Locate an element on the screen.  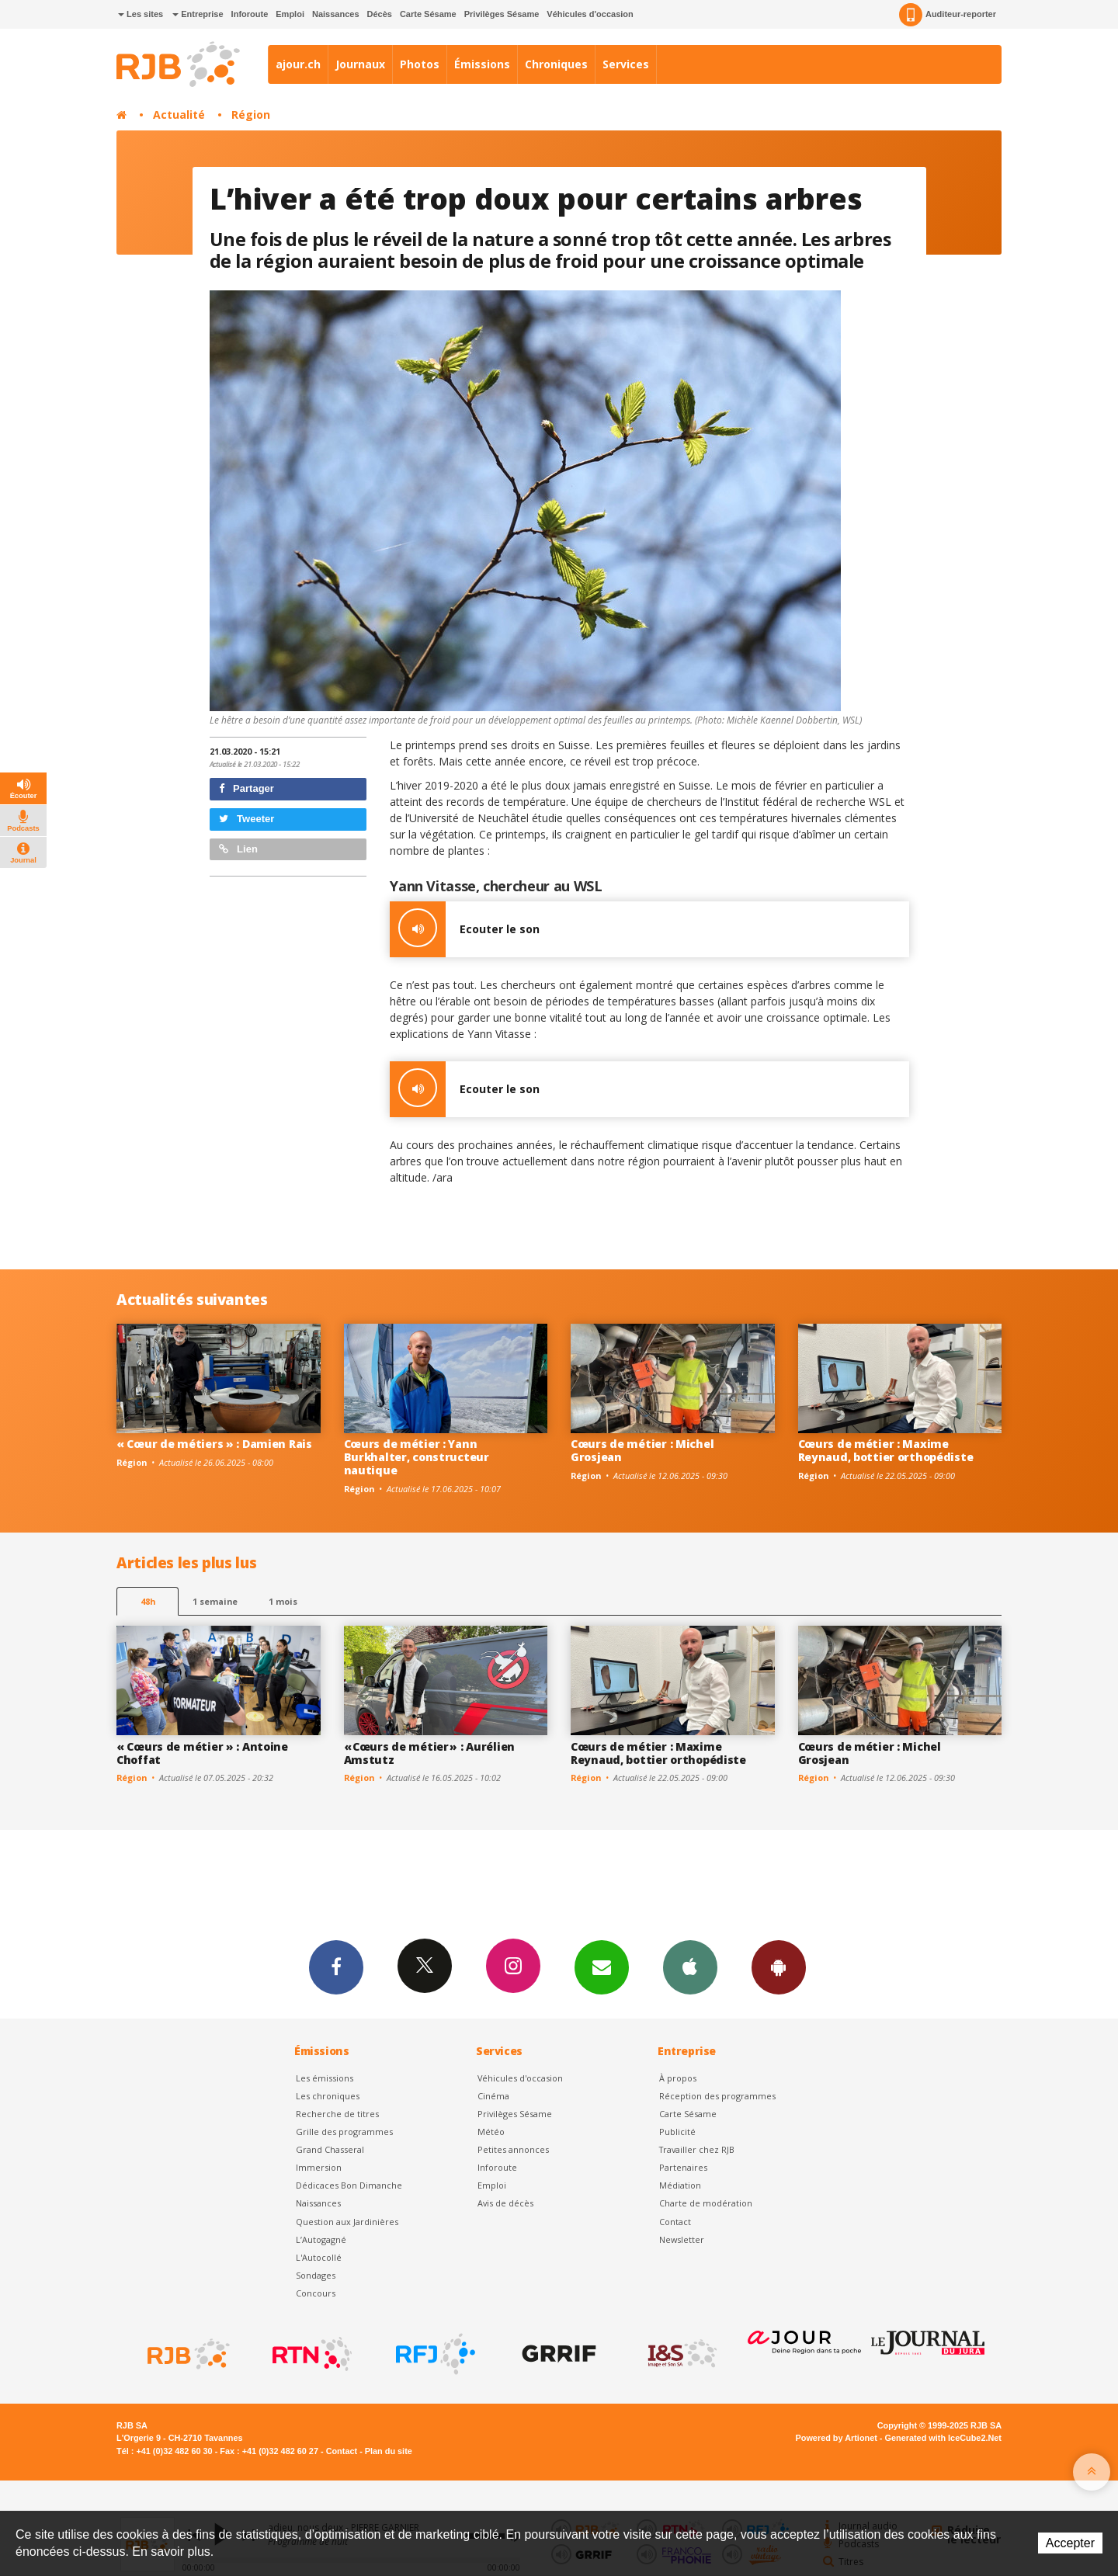
Émissions is located at coordinates (482, 64).